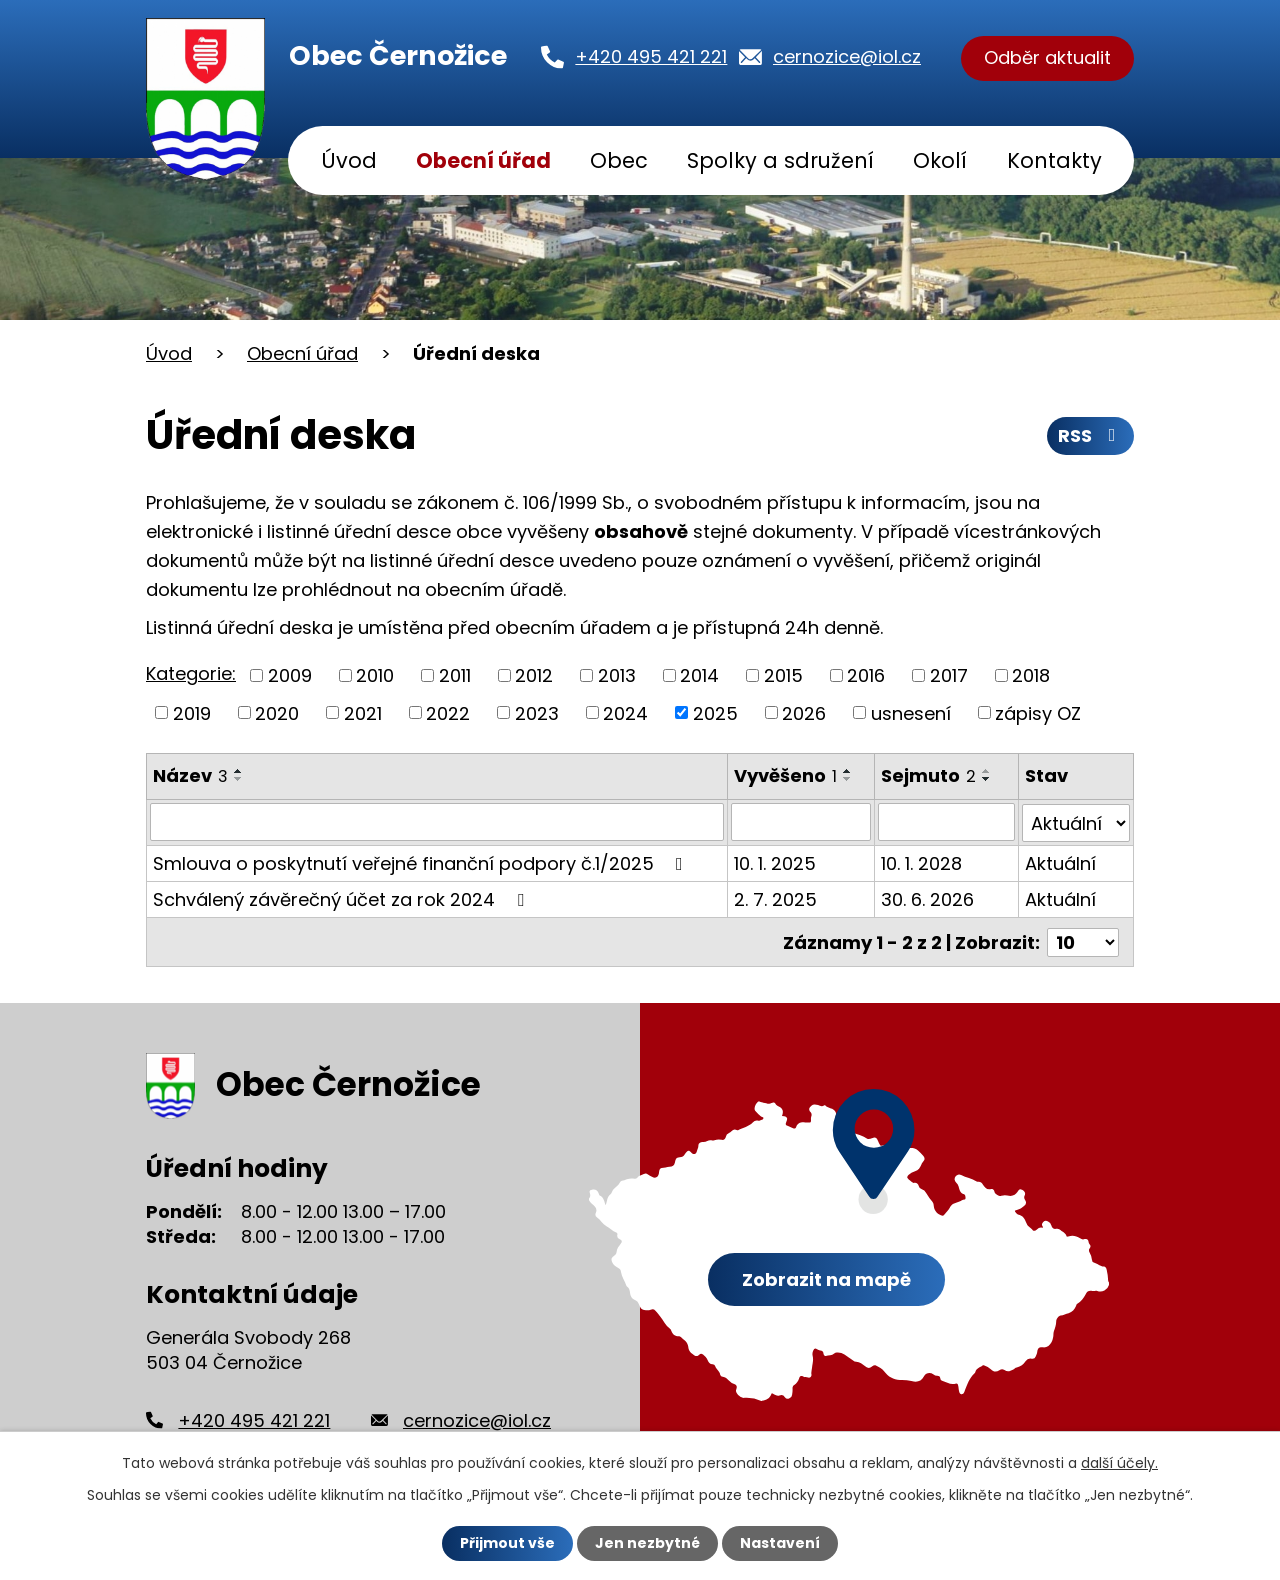 This screenshot has width=1280, height=1580. I want to click on [Seřadit podle Sejmuto vzestupně], so click(988, 771).